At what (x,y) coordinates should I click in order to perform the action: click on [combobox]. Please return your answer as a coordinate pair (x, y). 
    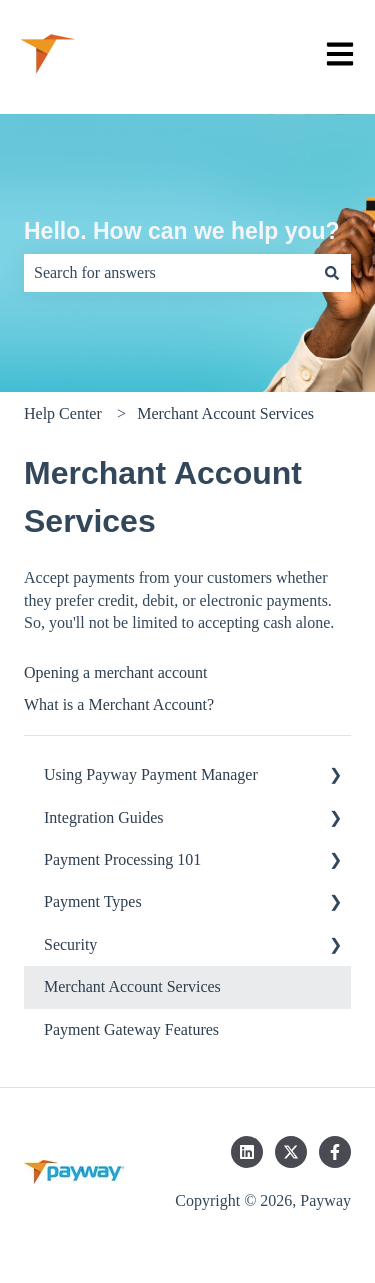
    Looking at the image, I should click on (168, 273).